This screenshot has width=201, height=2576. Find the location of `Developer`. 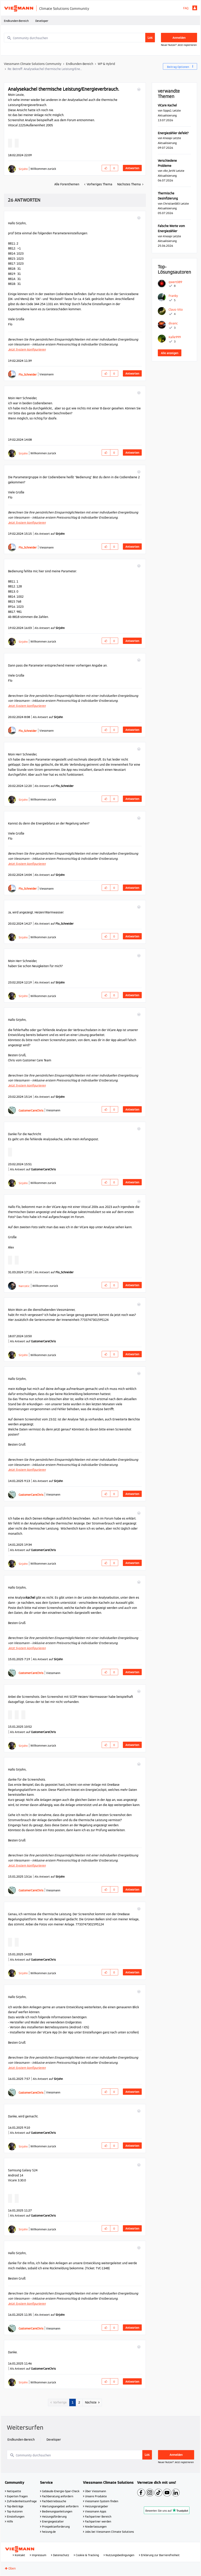

Developer is located at coordinates (41, 21).